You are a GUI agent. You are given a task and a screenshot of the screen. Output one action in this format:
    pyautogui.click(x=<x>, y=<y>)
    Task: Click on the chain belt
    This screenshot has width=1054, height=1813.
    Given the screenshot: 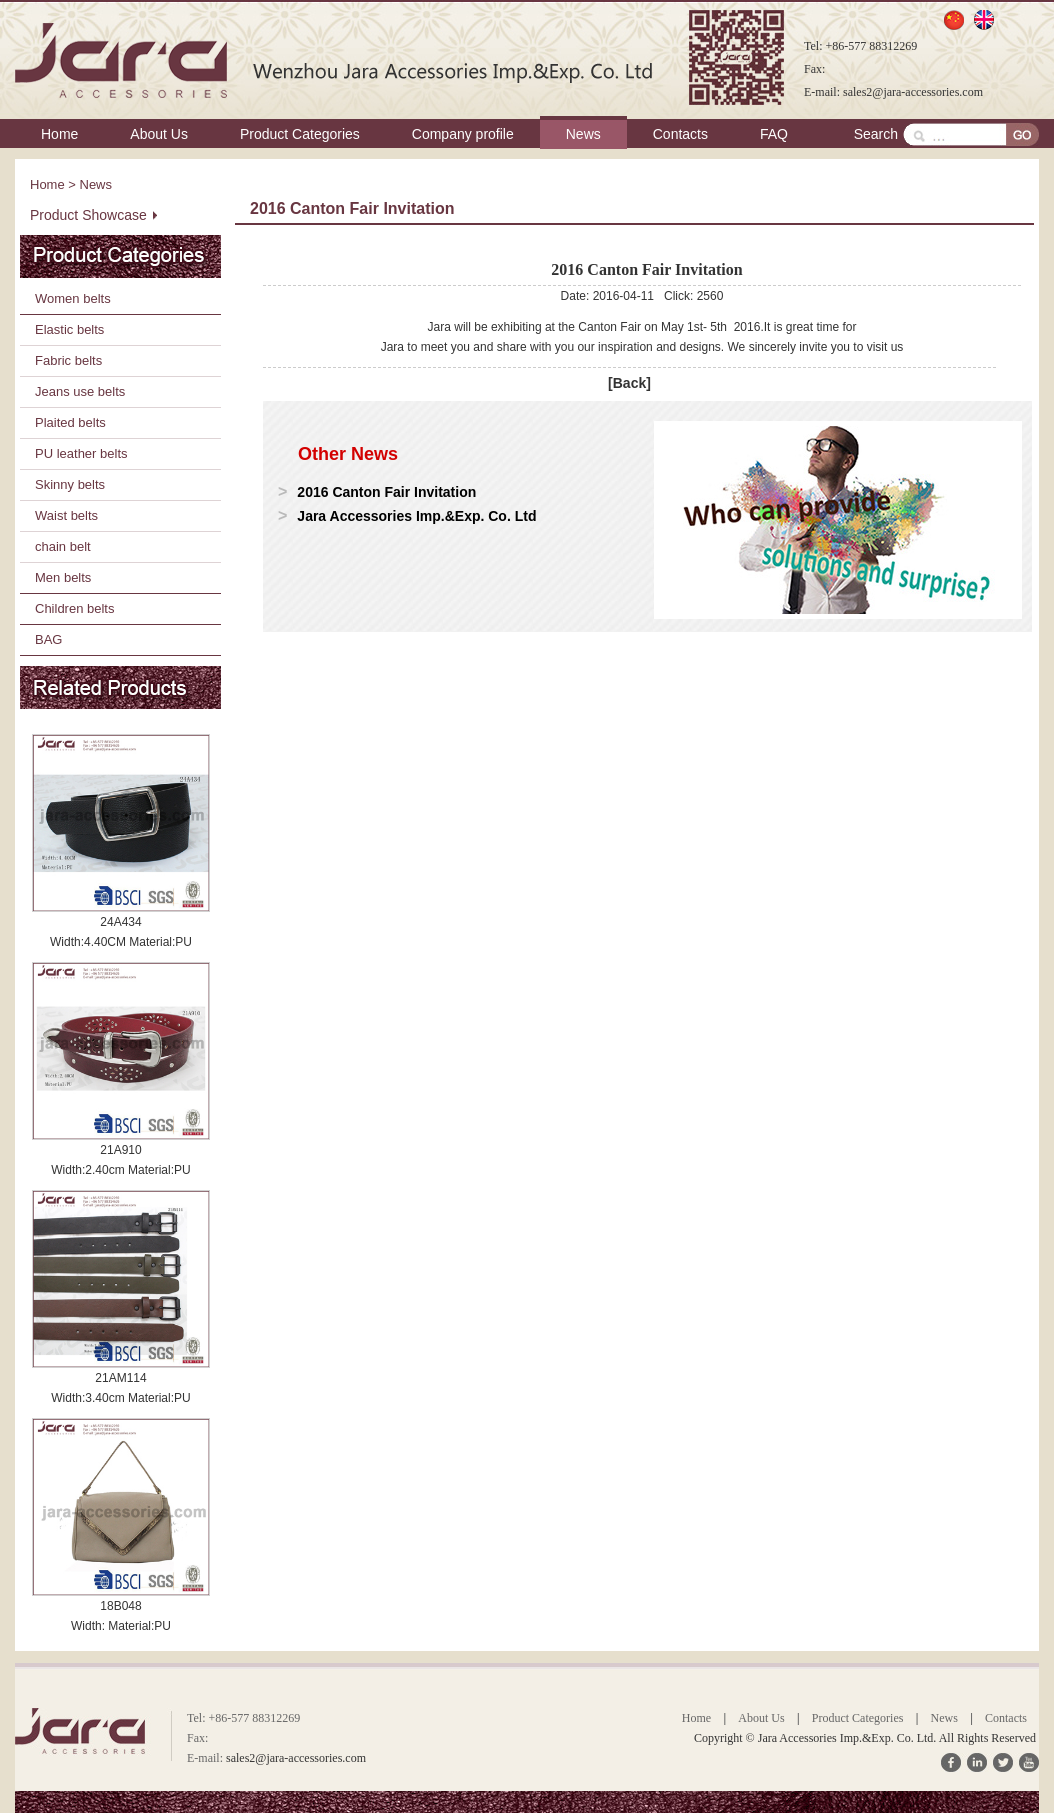 What is the action you would take?
    pyautogui.click(x=63, y=546)
    